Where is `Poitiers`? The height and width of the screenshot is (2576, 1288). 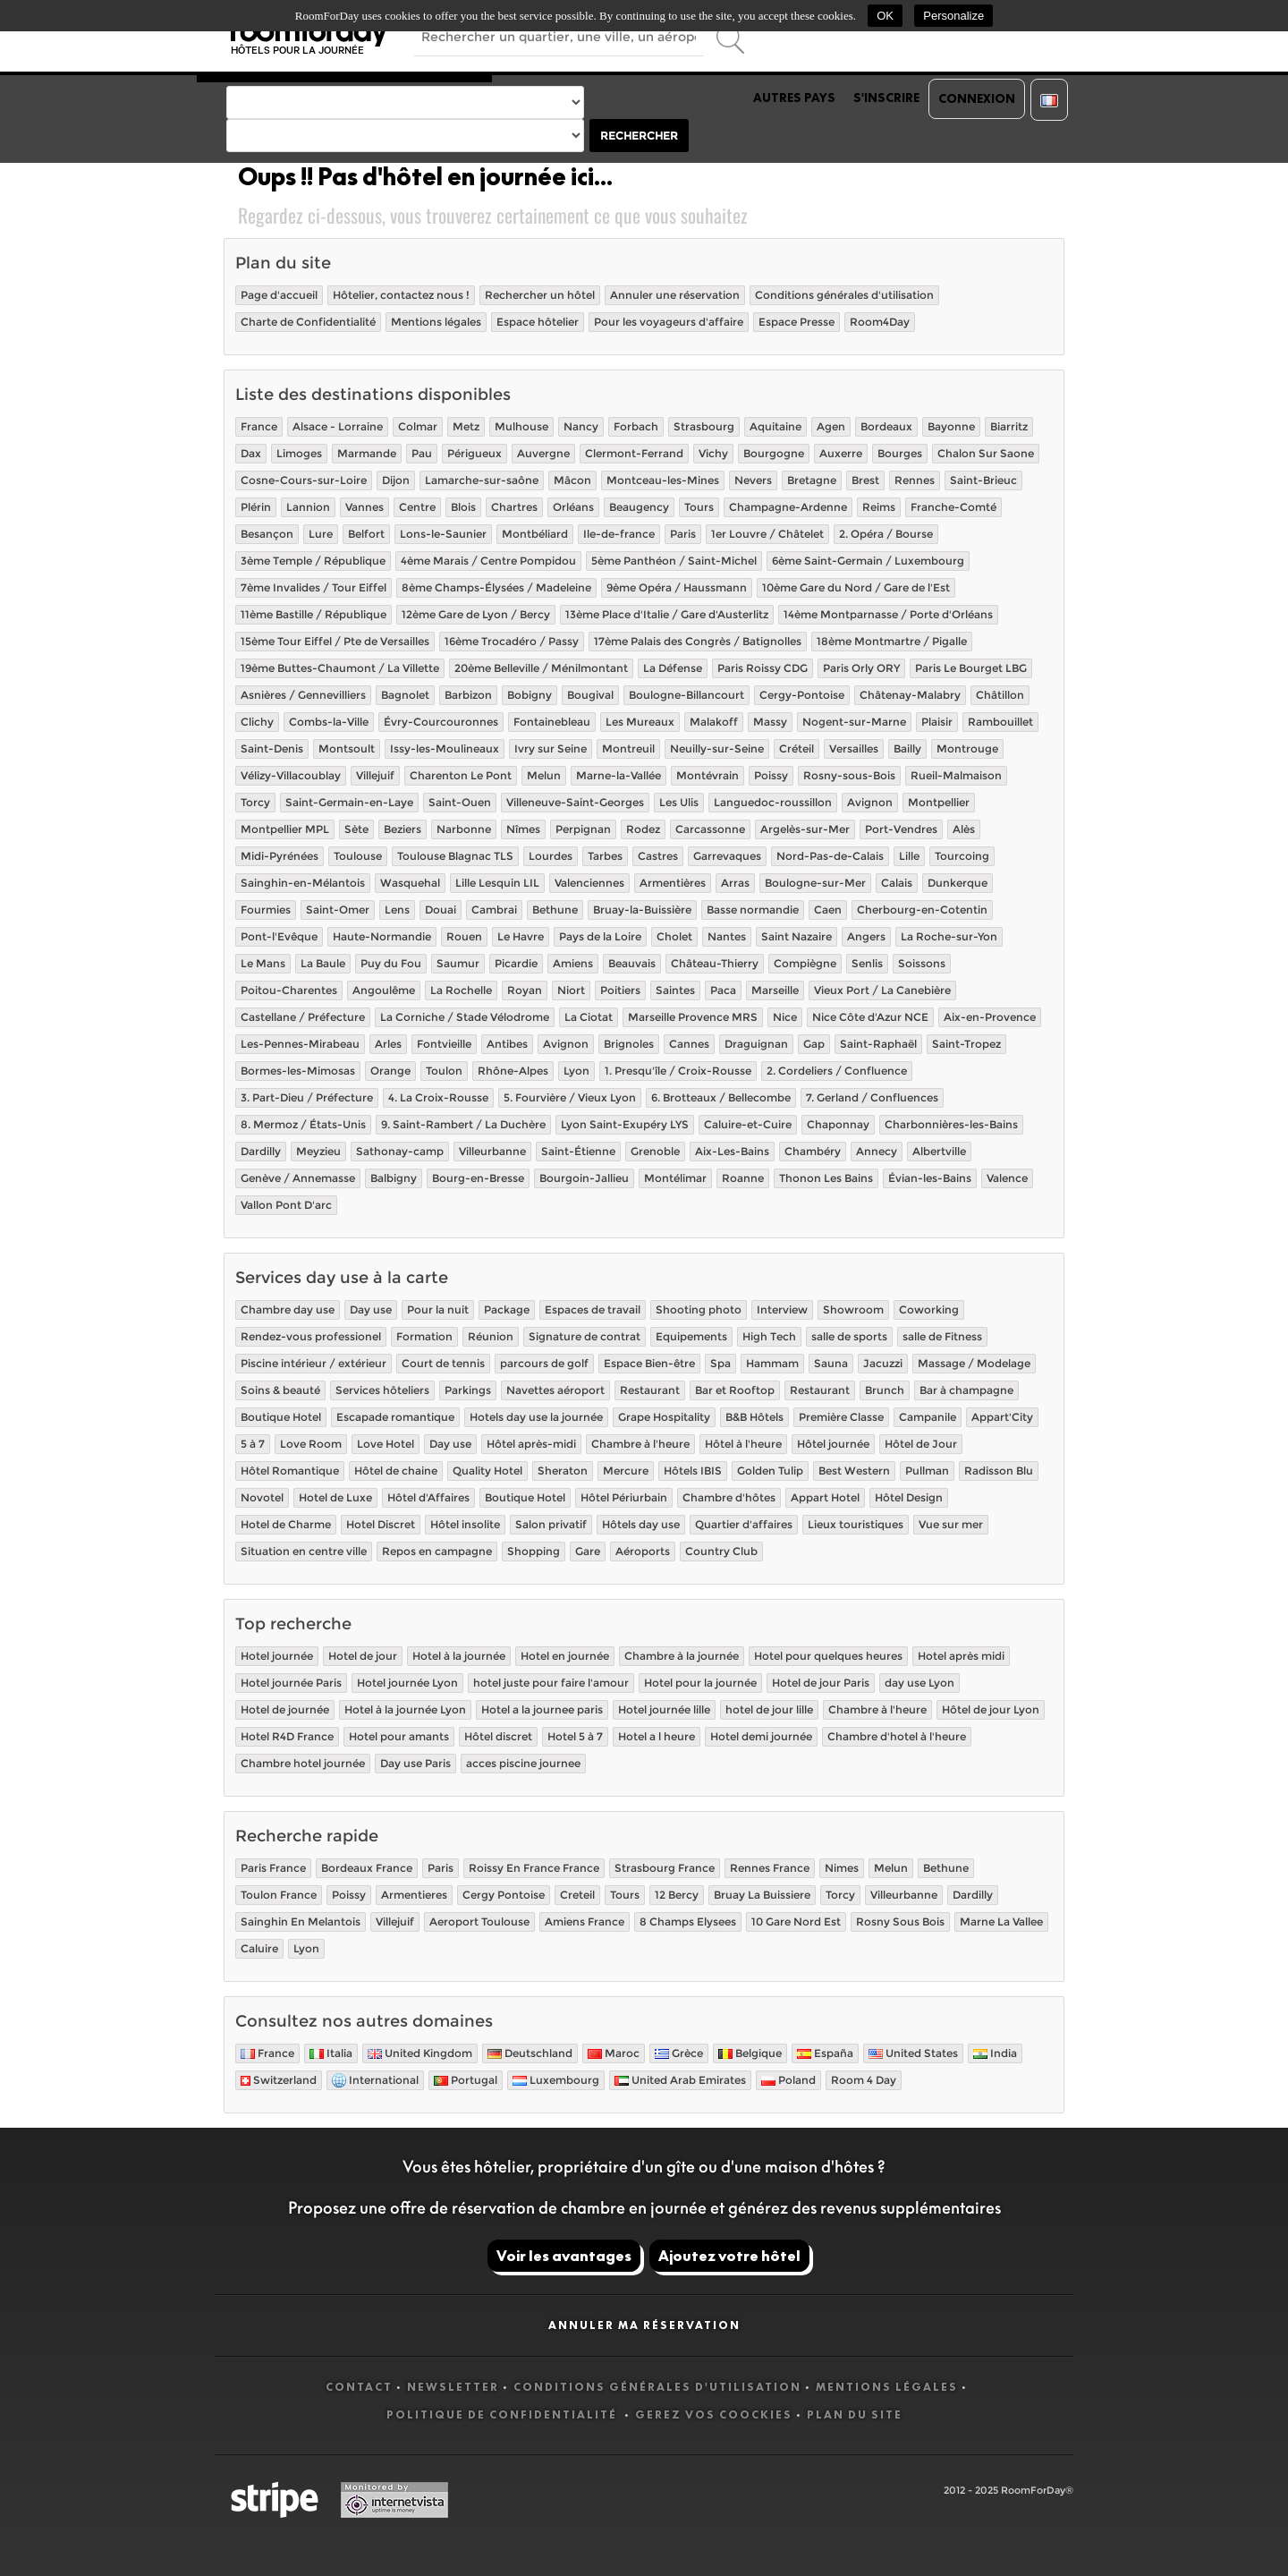 Poitiers is located at coordinates (620, 990).